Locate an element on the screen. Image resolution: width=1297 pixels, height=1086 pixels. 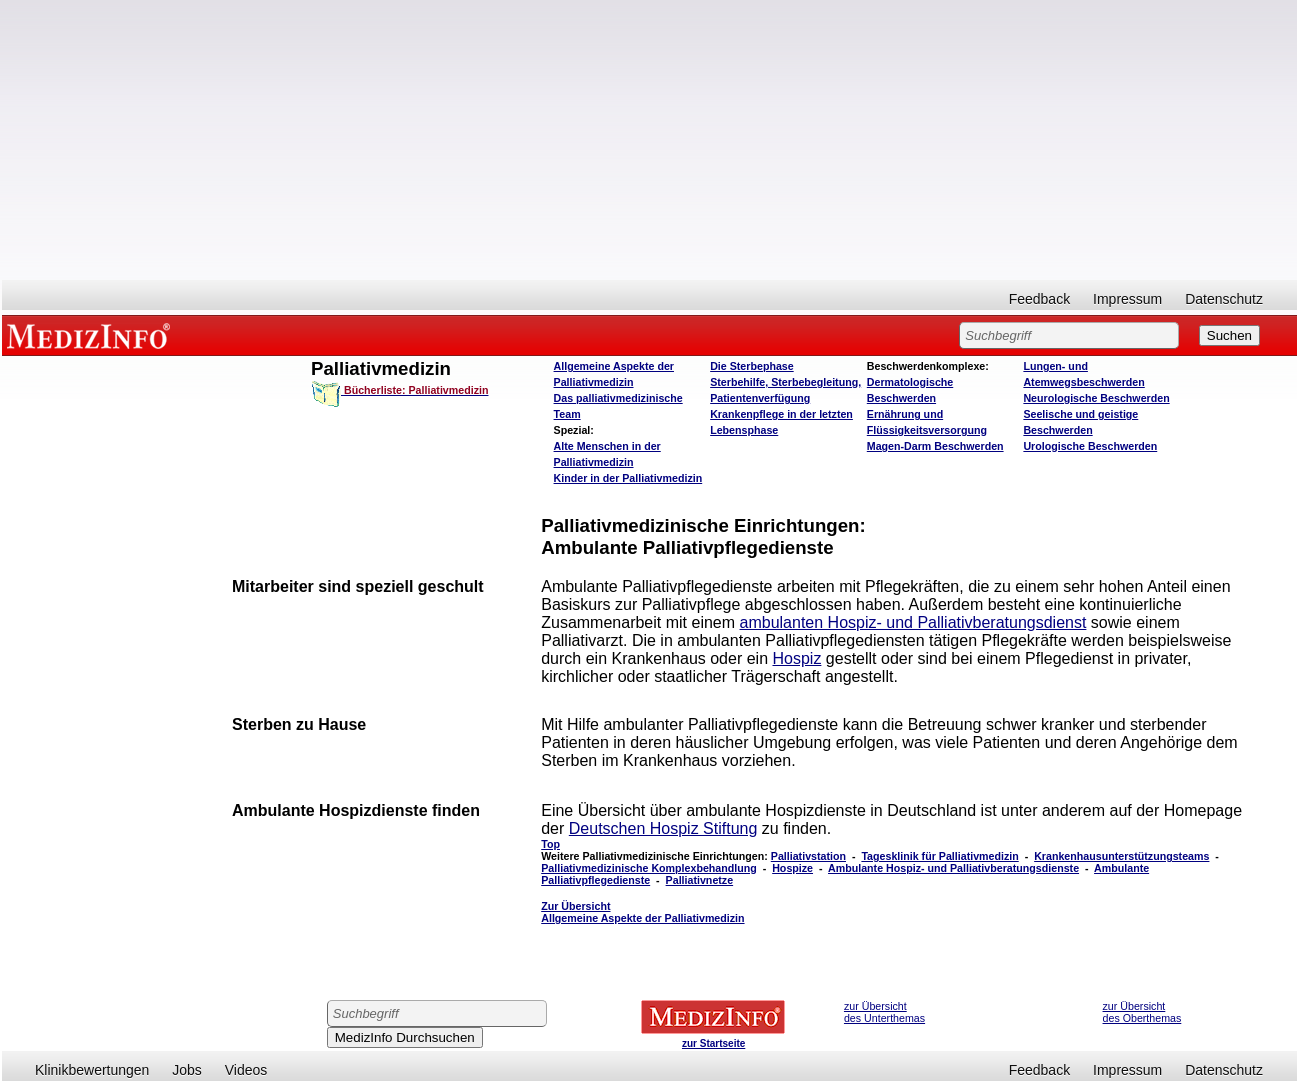
Die Sterbephase is located at coordinates (752, 366).